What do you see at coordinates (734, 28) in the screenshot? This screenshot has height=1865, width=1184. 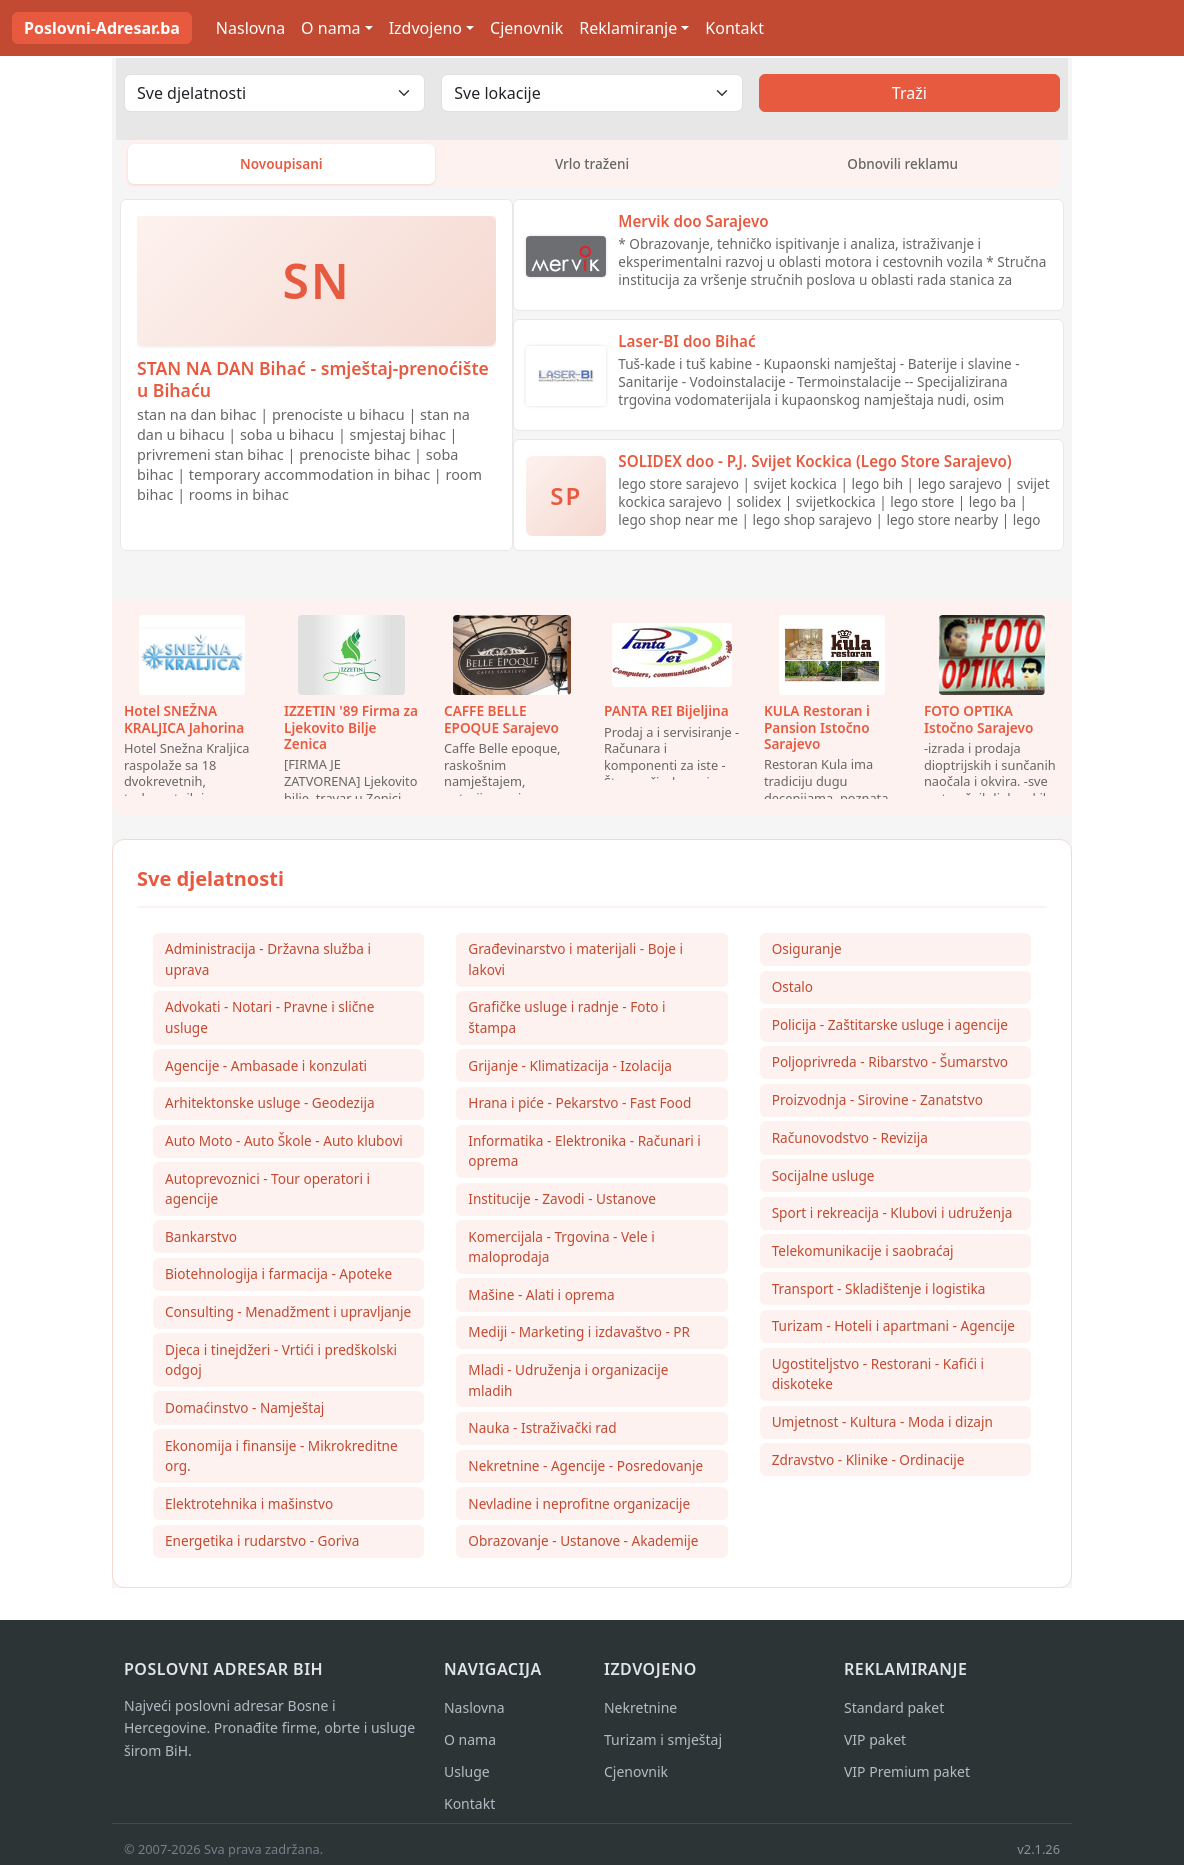 I see `Kontakt` at bounding box center [734, 28].